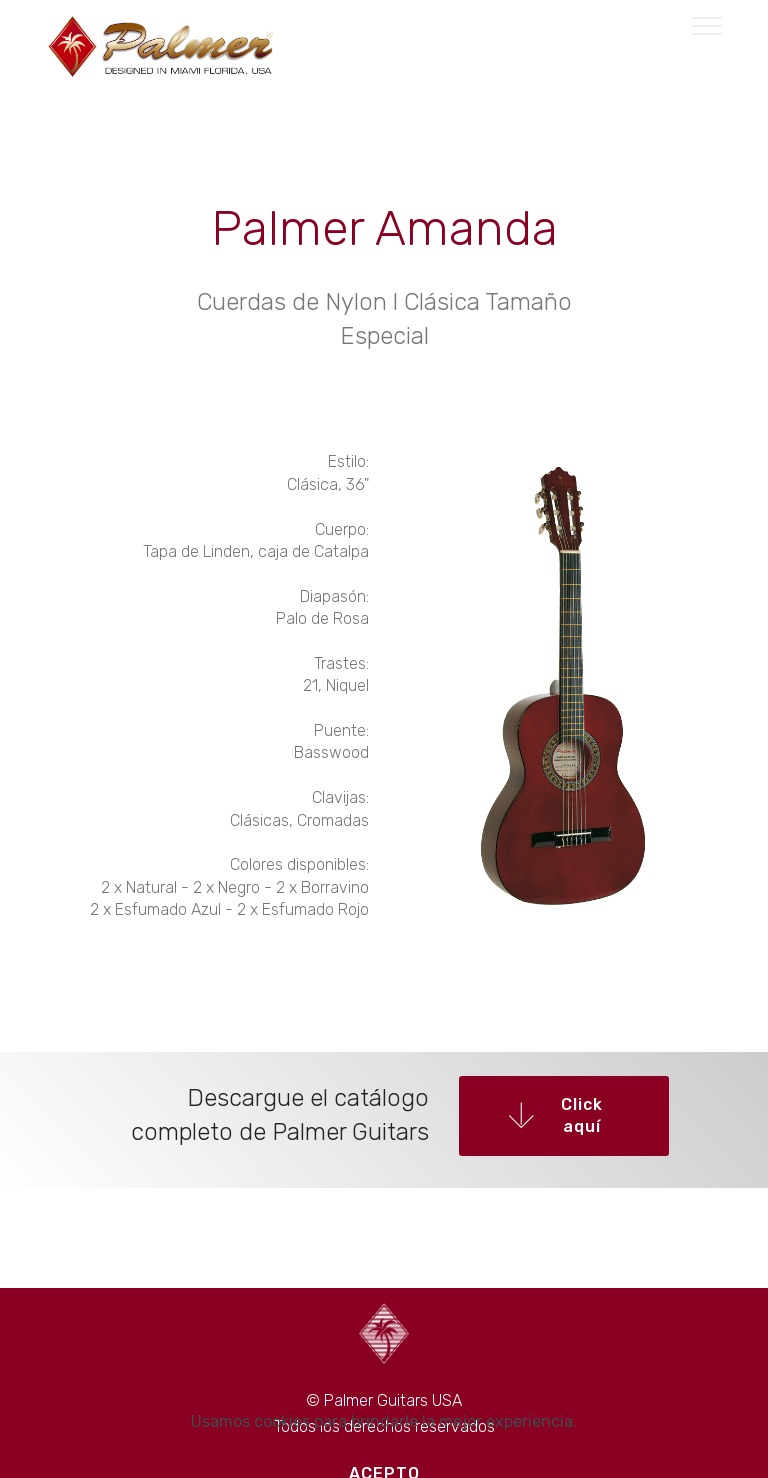 The width and height of the screenshot is (768, 1478). I want to click on Click aquí, so click(556, 1115).